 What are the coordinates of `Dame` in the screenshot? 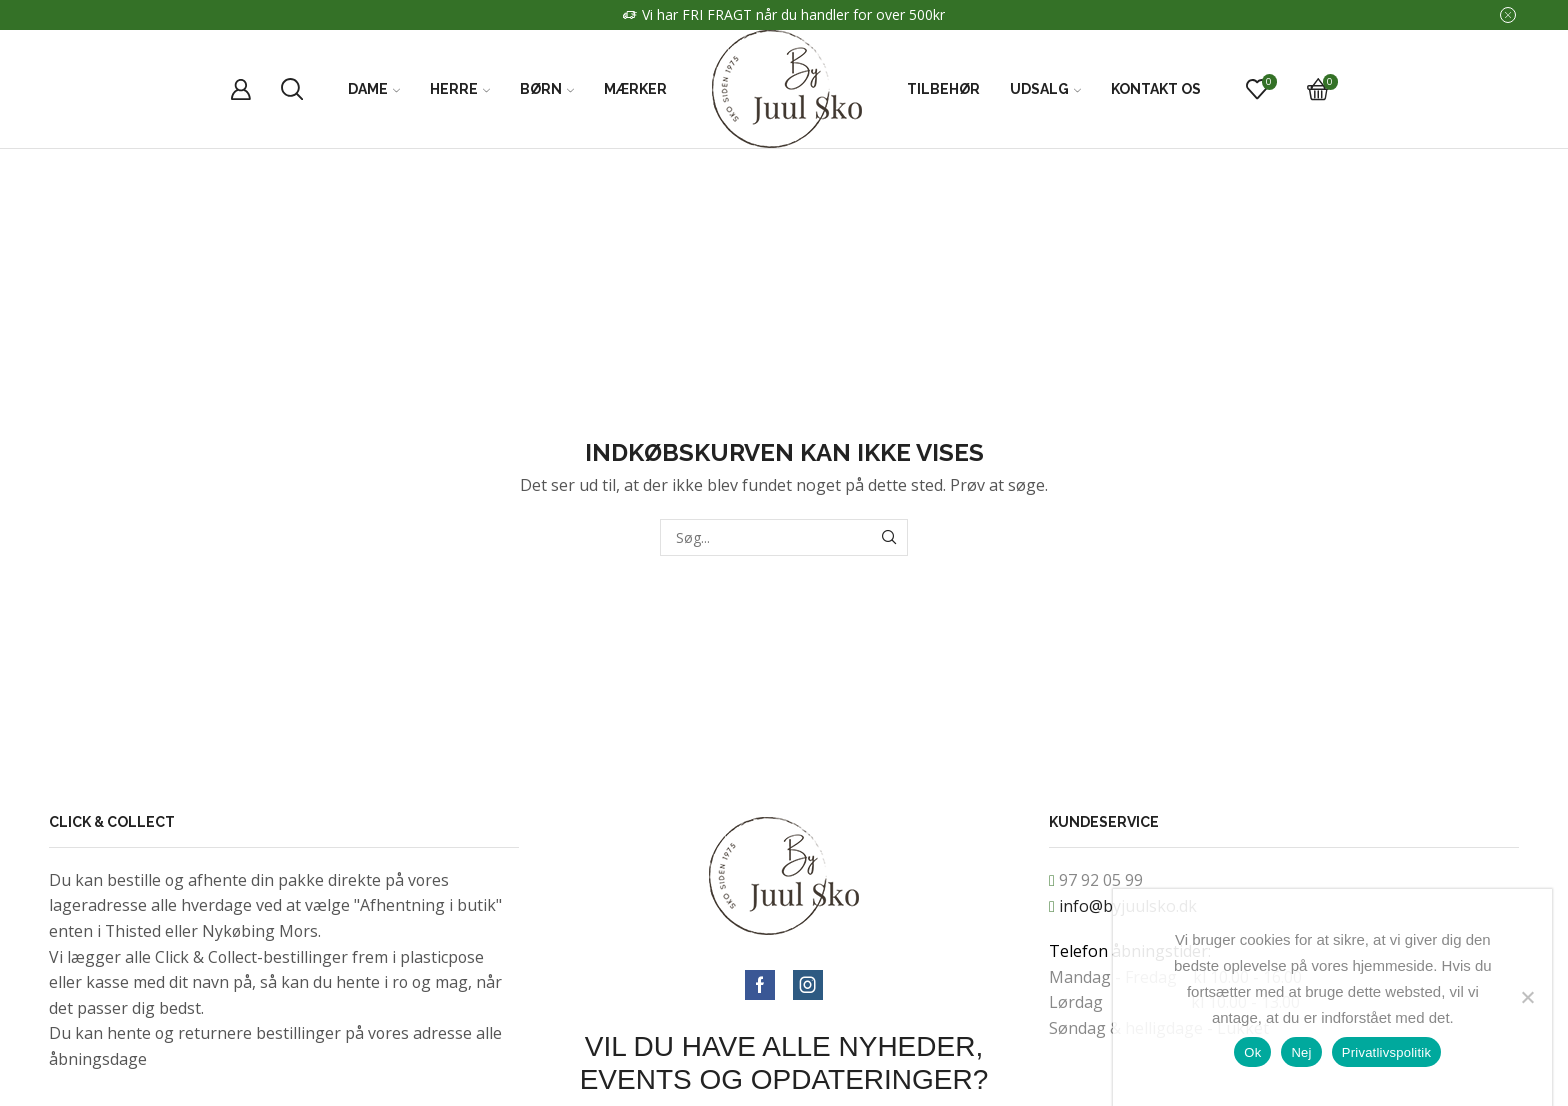 It's located at (374, 89).